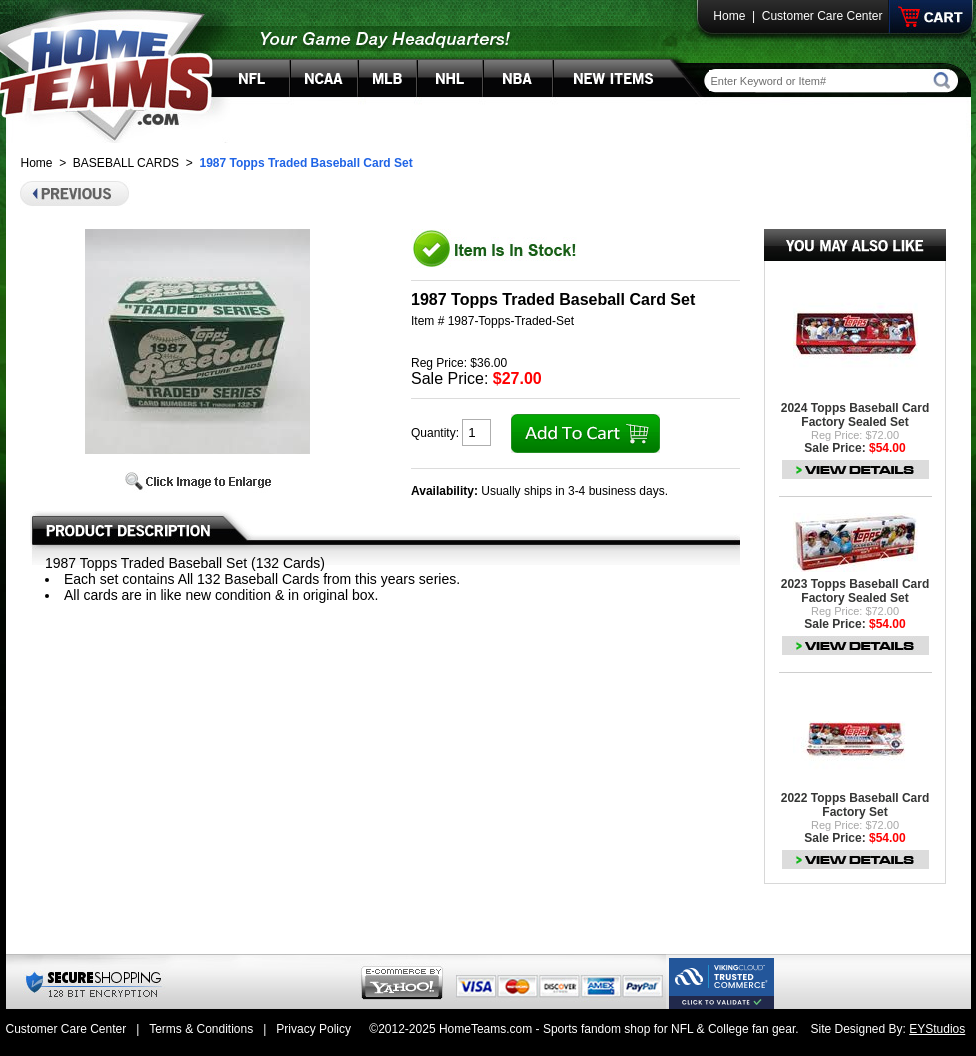 The height and width of the screenshot is (1056, 976). I want to click on EYStudios, so click(937, 1029).